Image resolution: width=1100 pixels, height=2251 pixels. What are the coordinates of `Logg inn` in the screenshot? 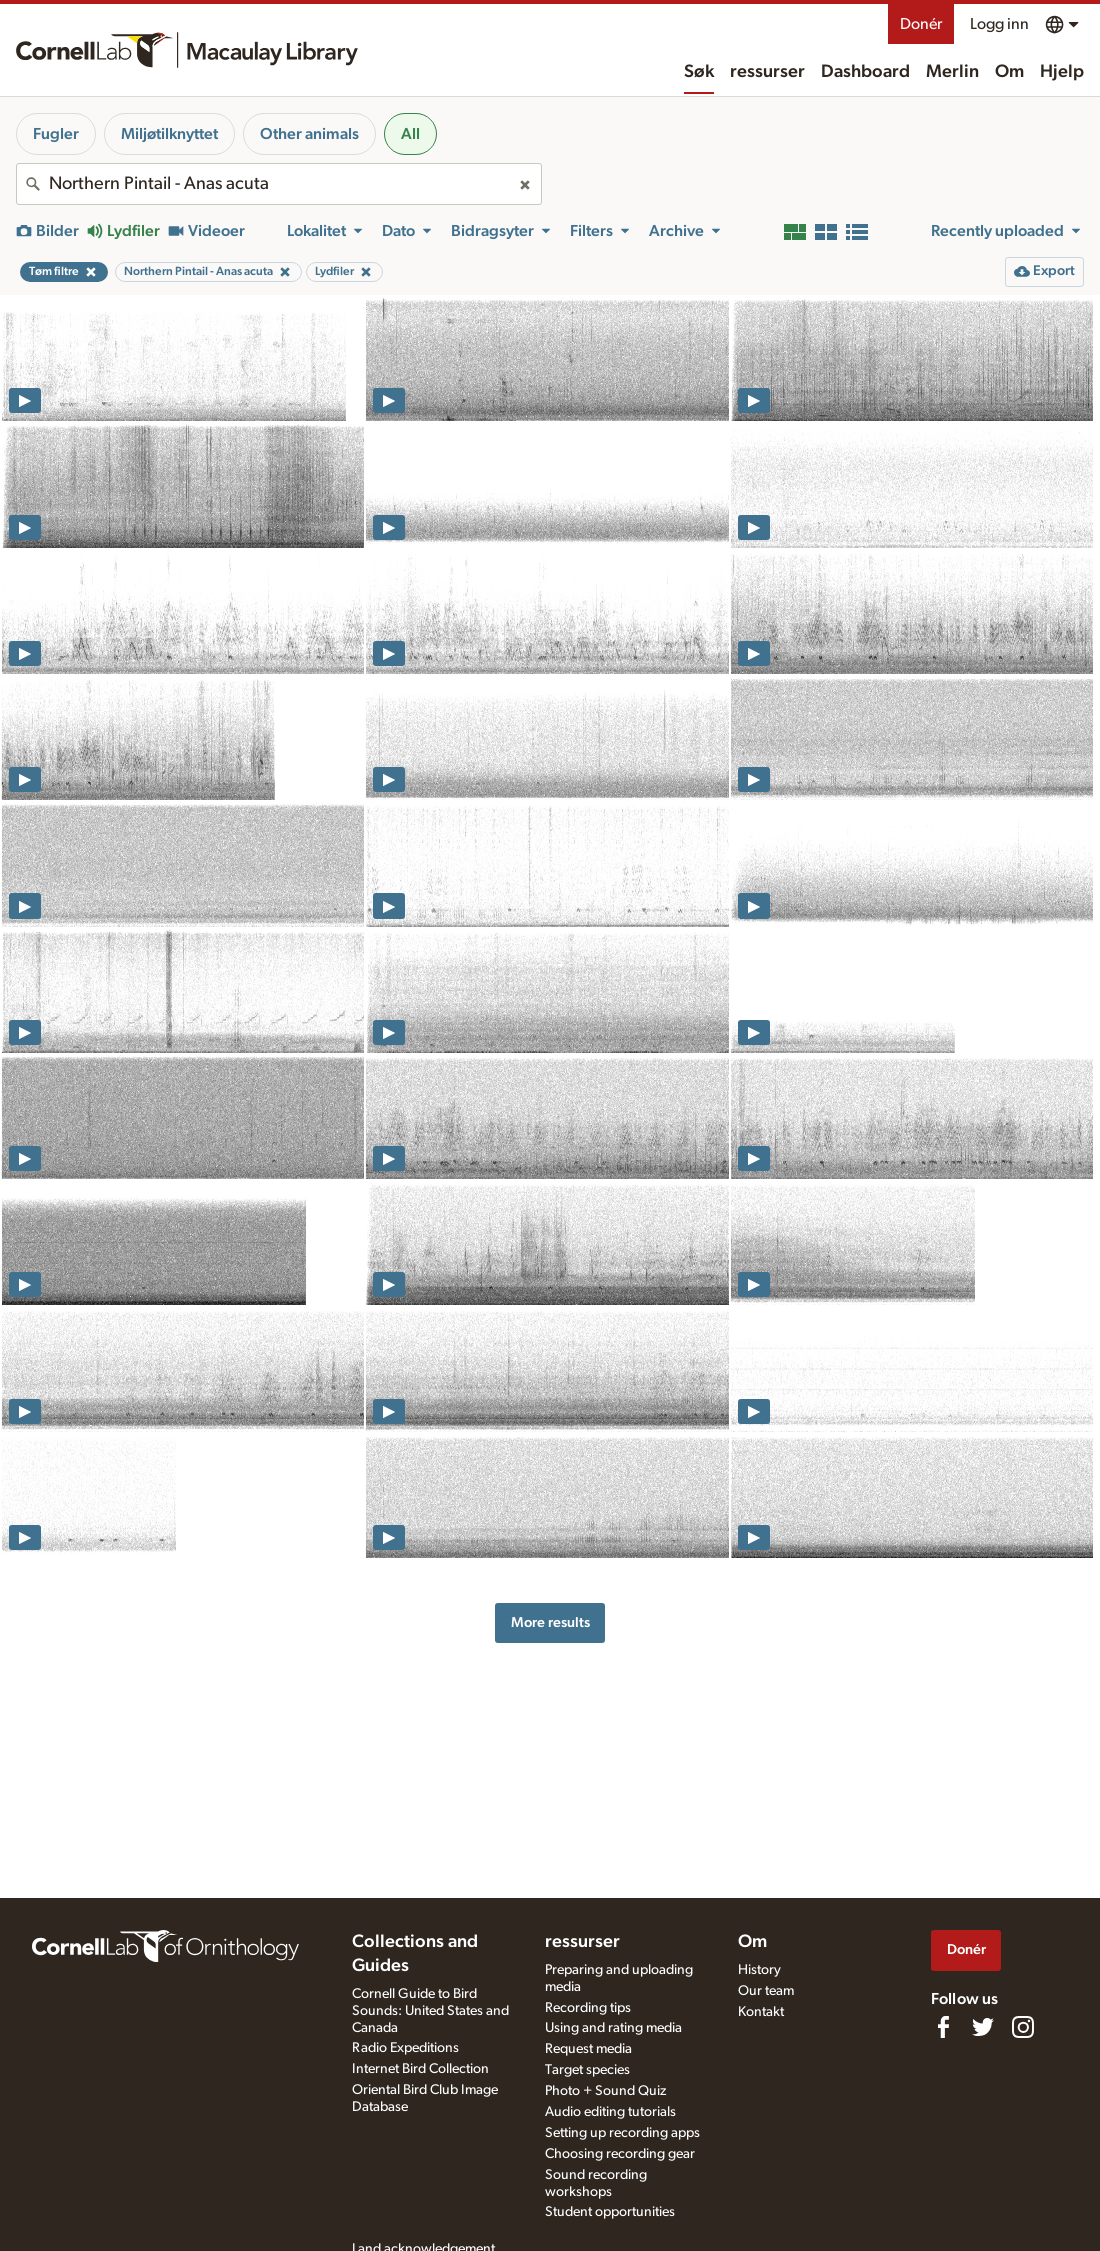 It's located at (999, 24).